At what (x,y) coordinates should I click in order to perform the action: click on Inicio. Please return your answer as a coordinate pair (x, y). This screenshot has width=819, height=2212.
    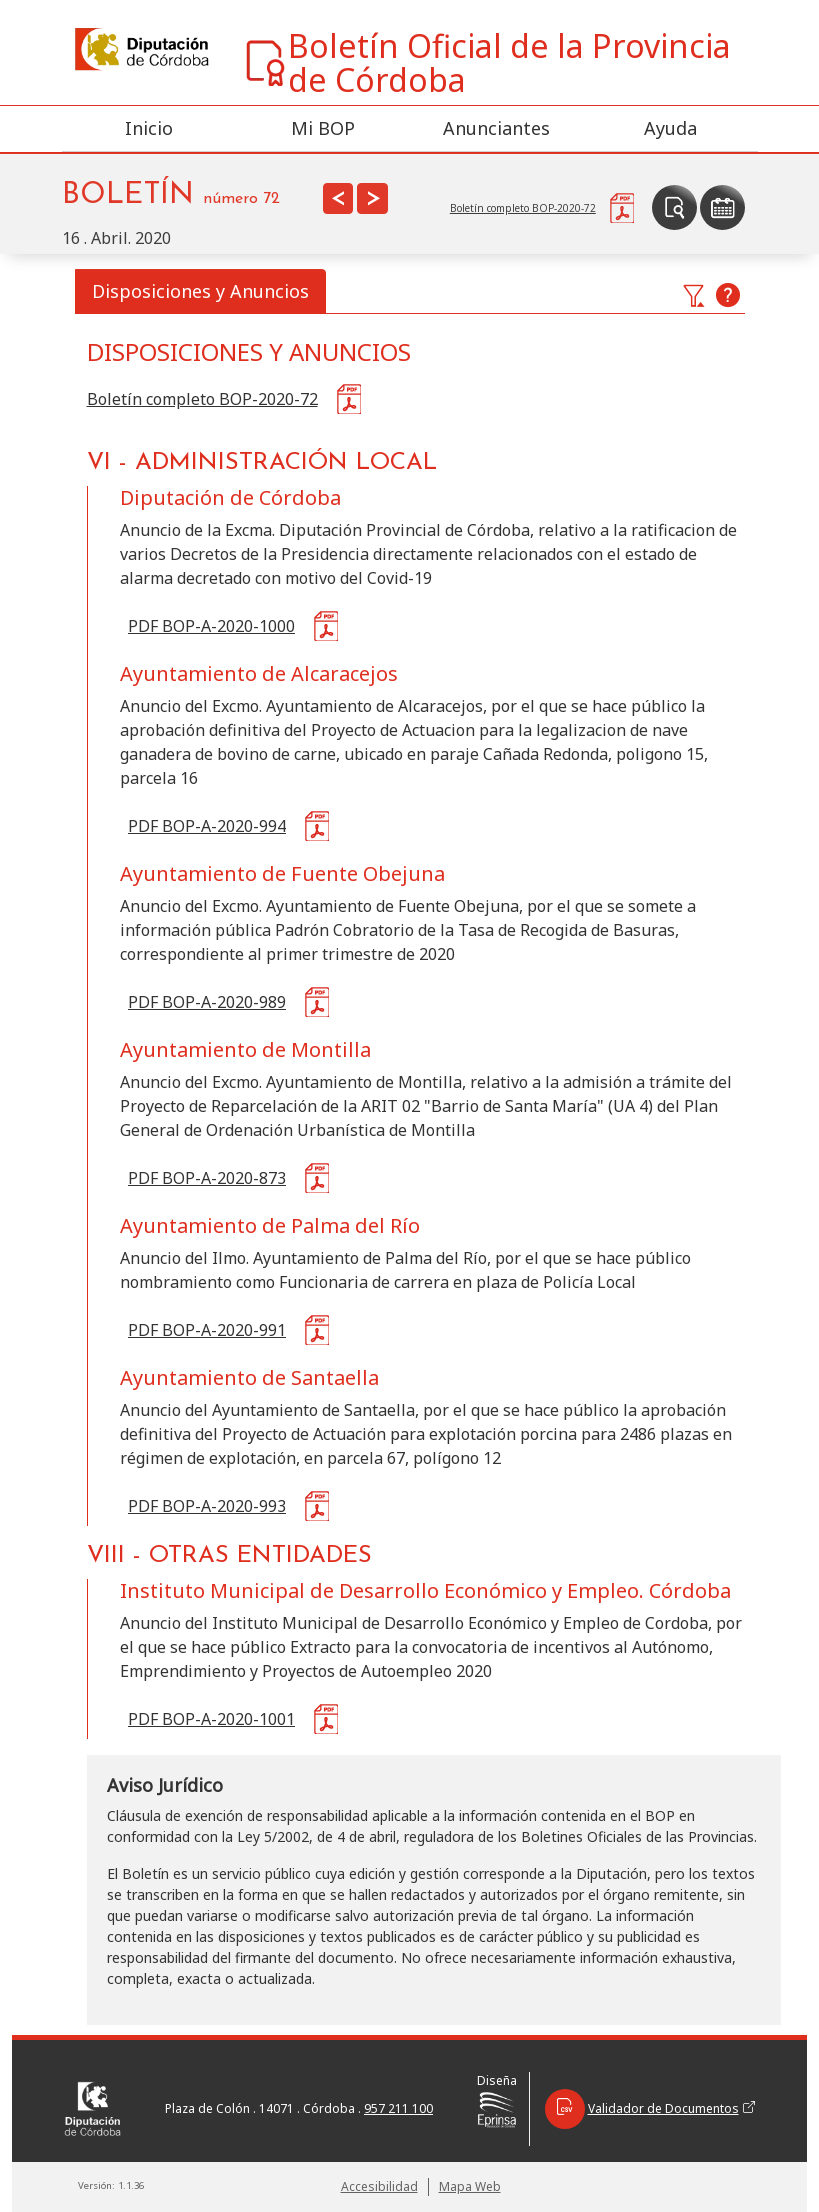
    Looking at the image, I should click on (149, 128).